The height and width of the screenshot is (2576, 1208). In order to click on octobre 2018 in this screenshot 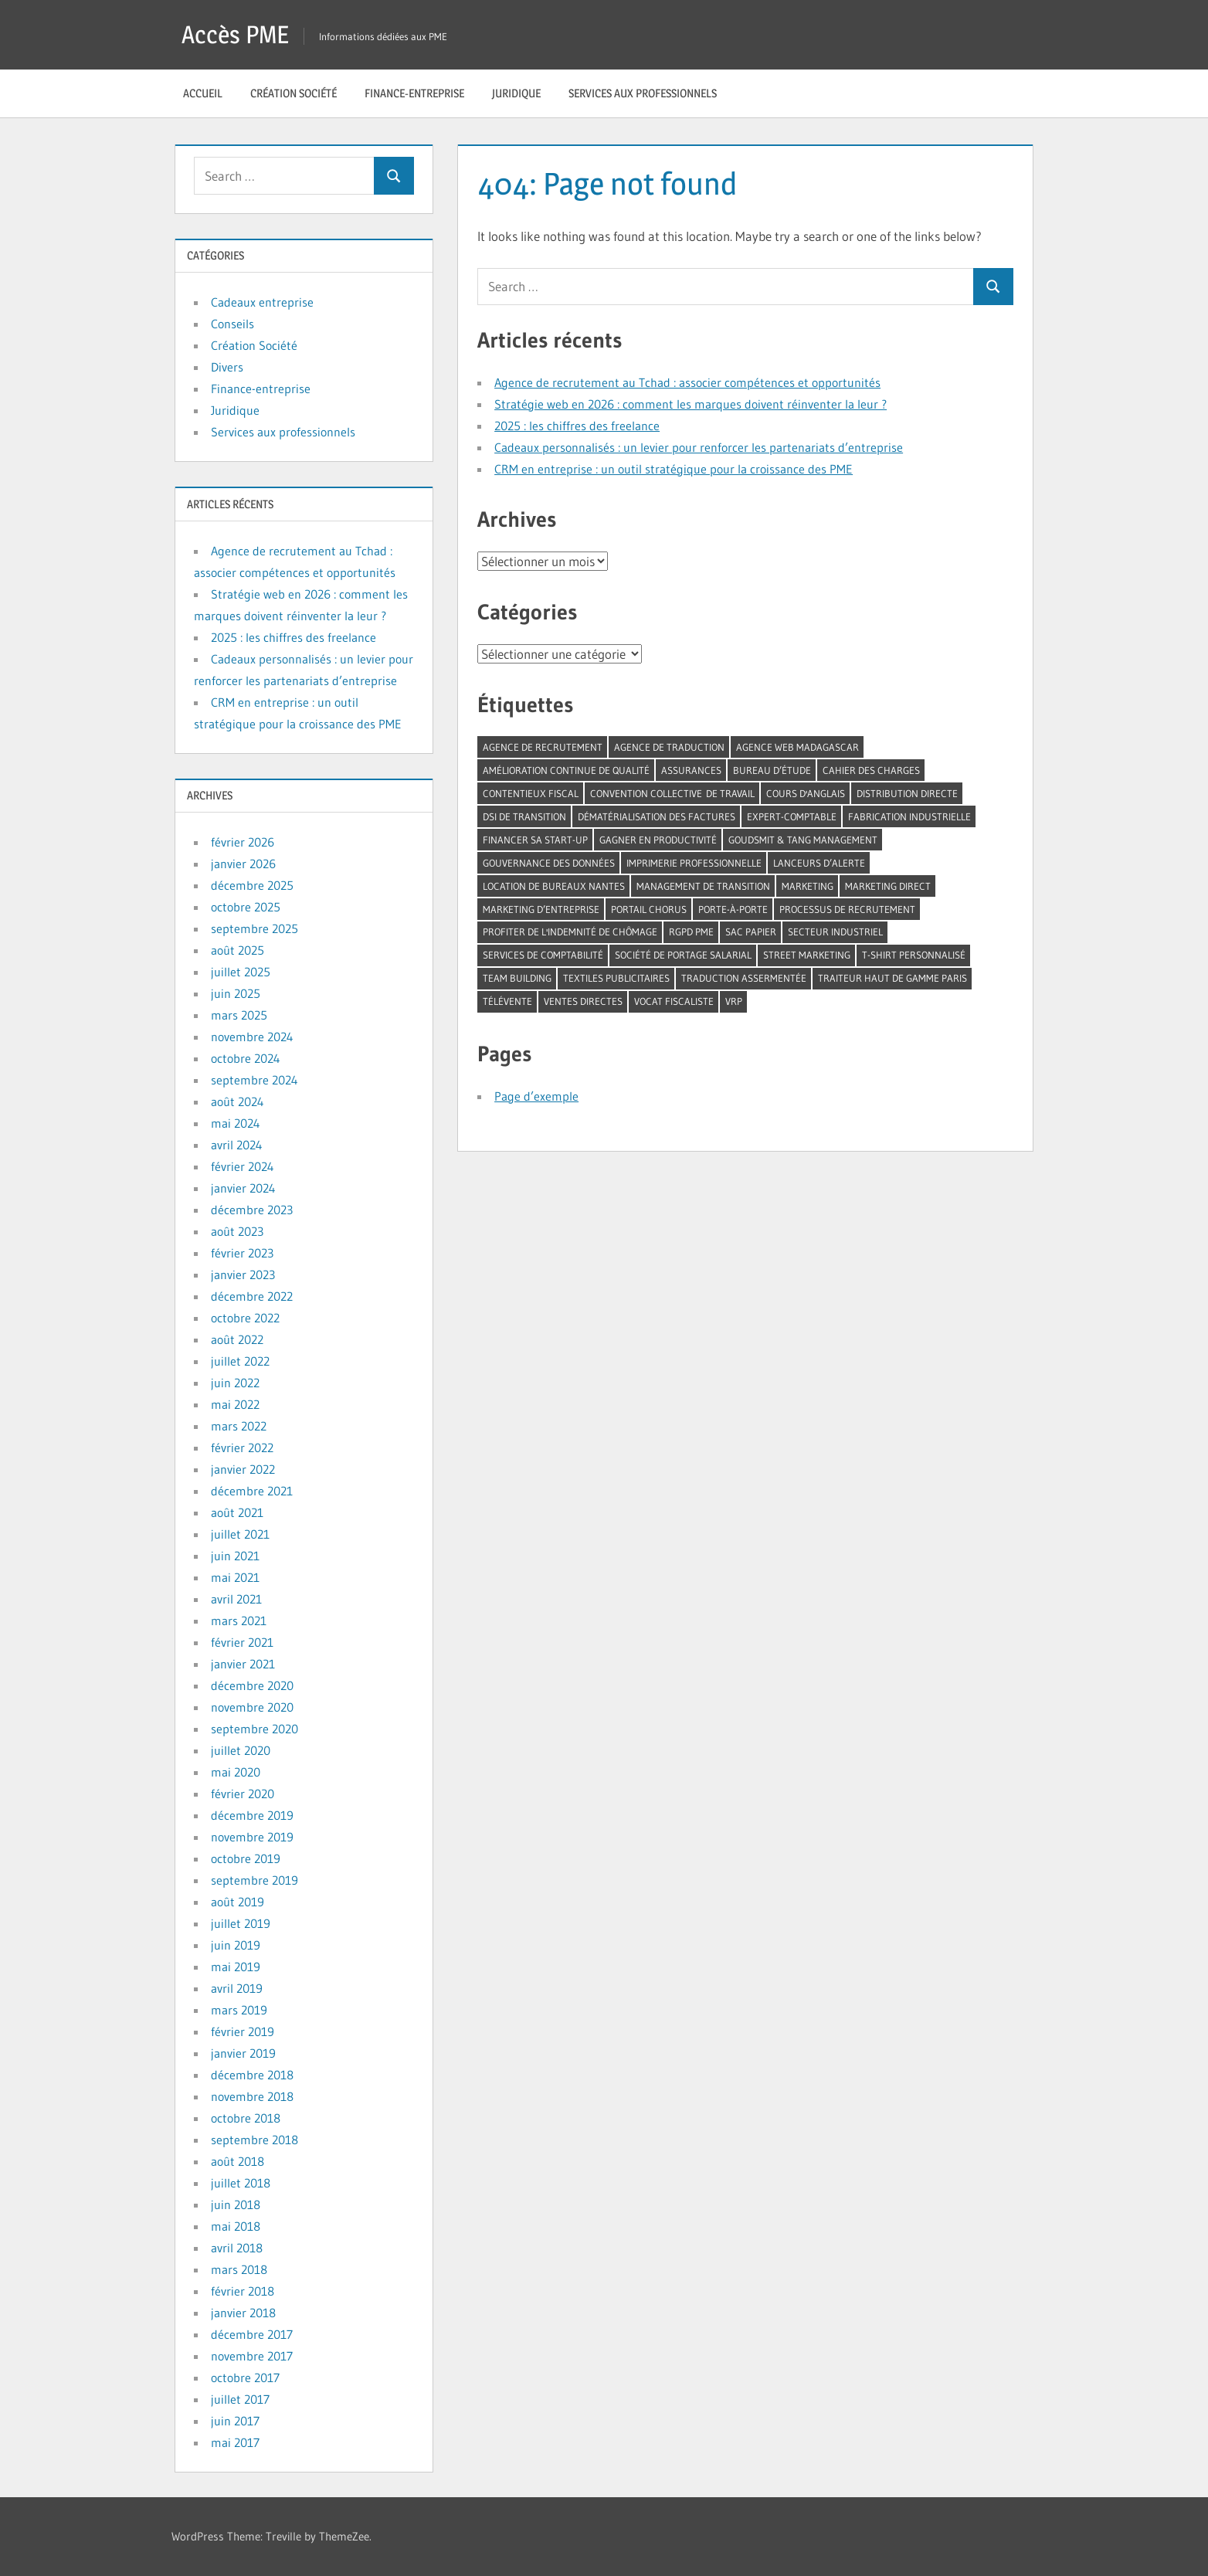, I will do `click(245, 2118)`.